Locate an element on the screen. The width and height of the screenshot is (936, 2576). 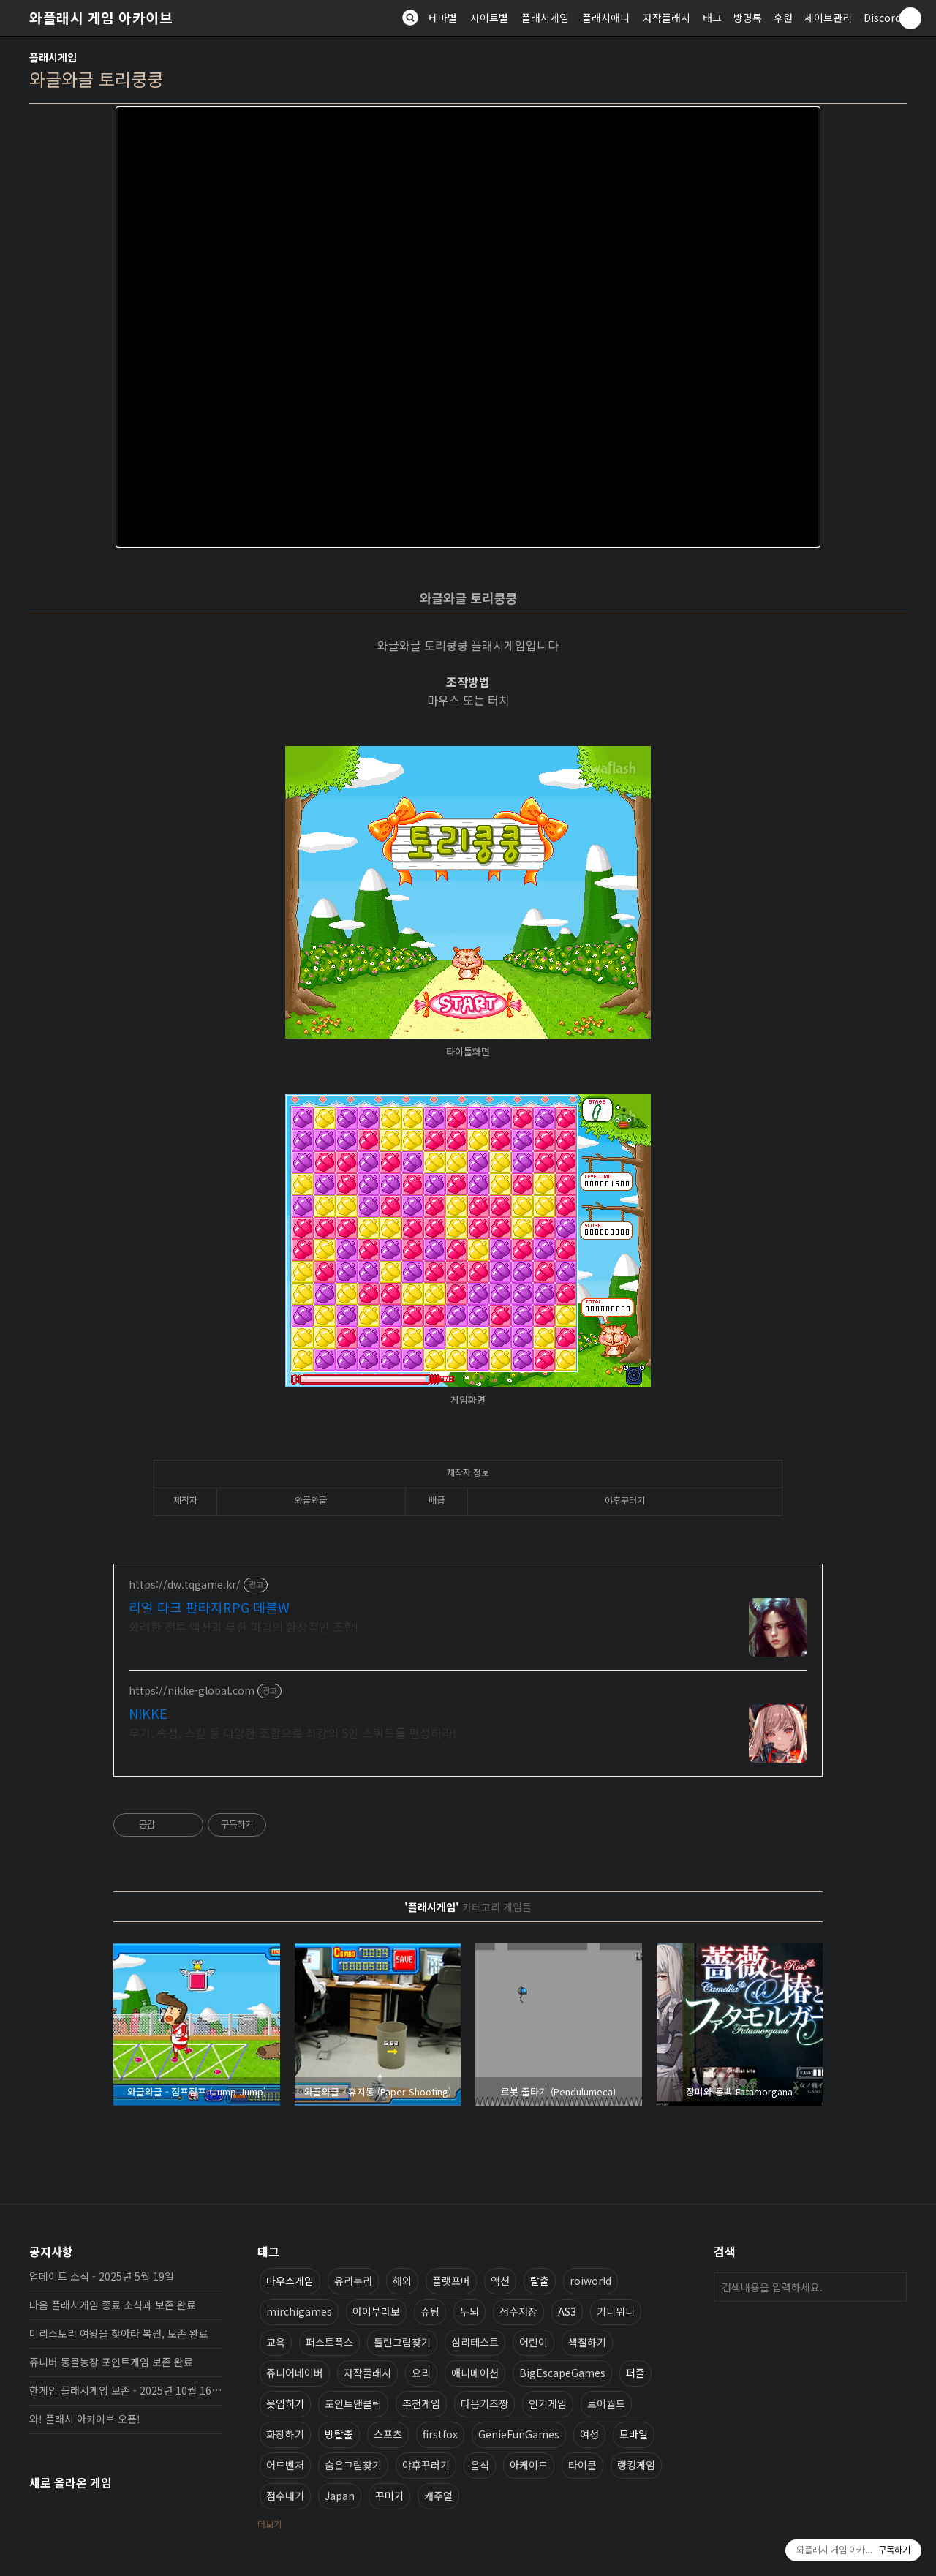
인기게임 is located at coordinates (548, 2403).